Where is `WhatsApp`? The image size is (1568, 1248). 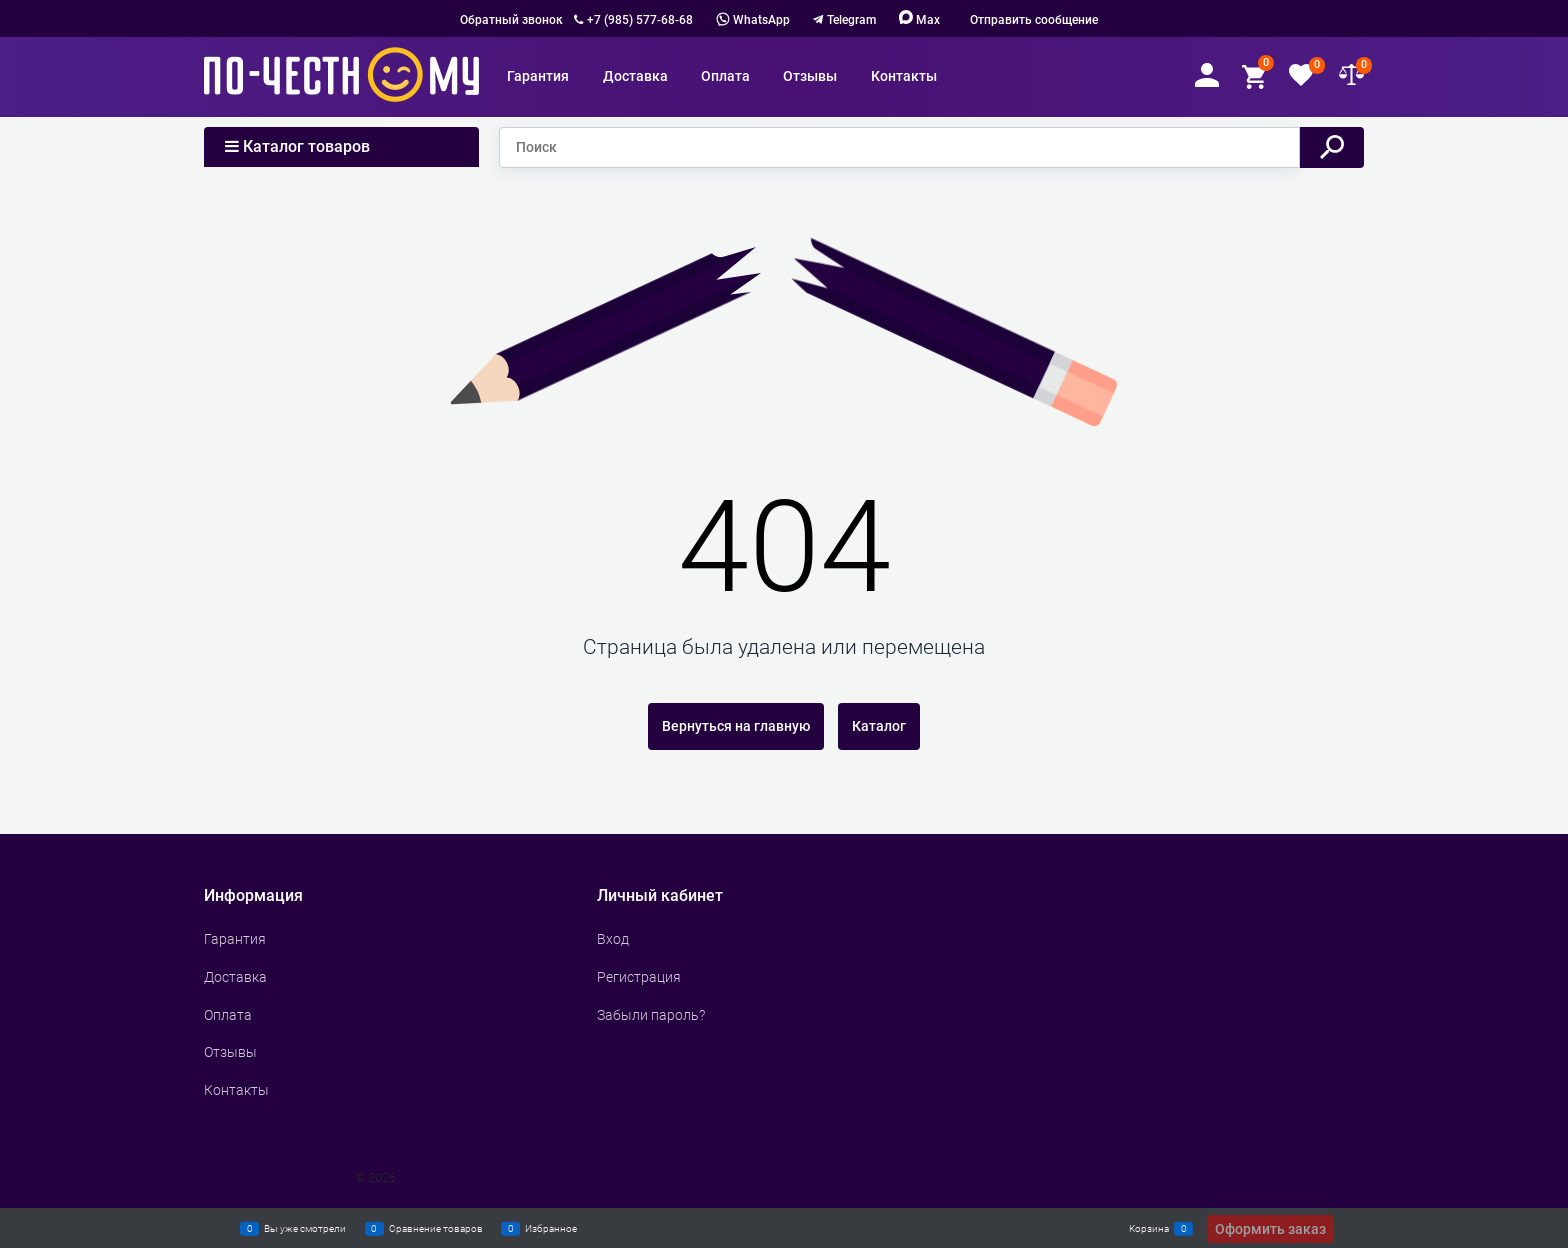
WhatsApp is located at coordinates (753, 20).